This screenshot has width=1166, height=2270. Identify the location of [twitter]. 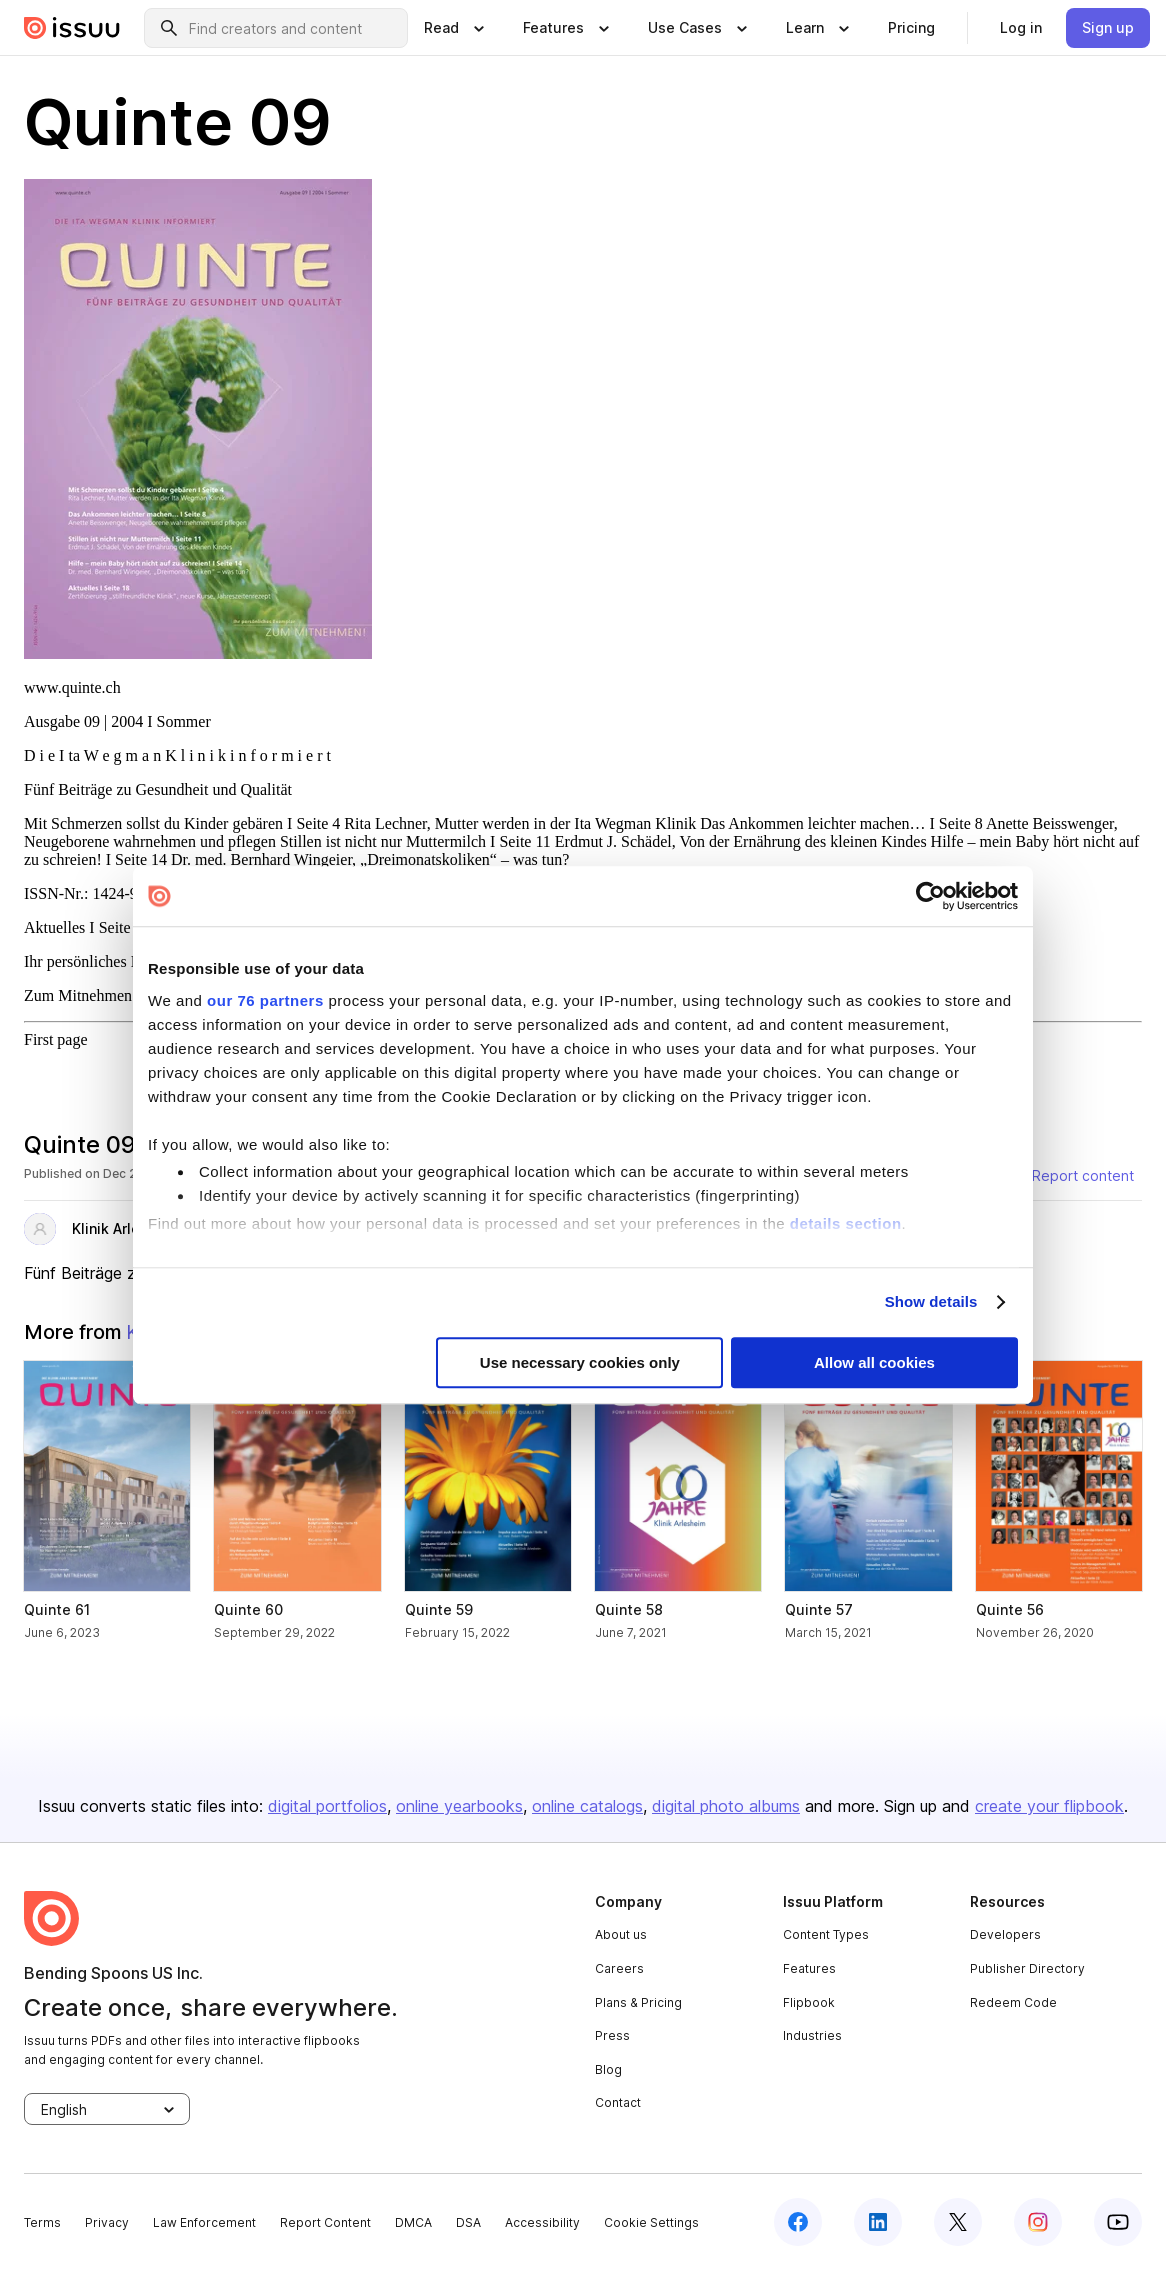
(958, 2222).